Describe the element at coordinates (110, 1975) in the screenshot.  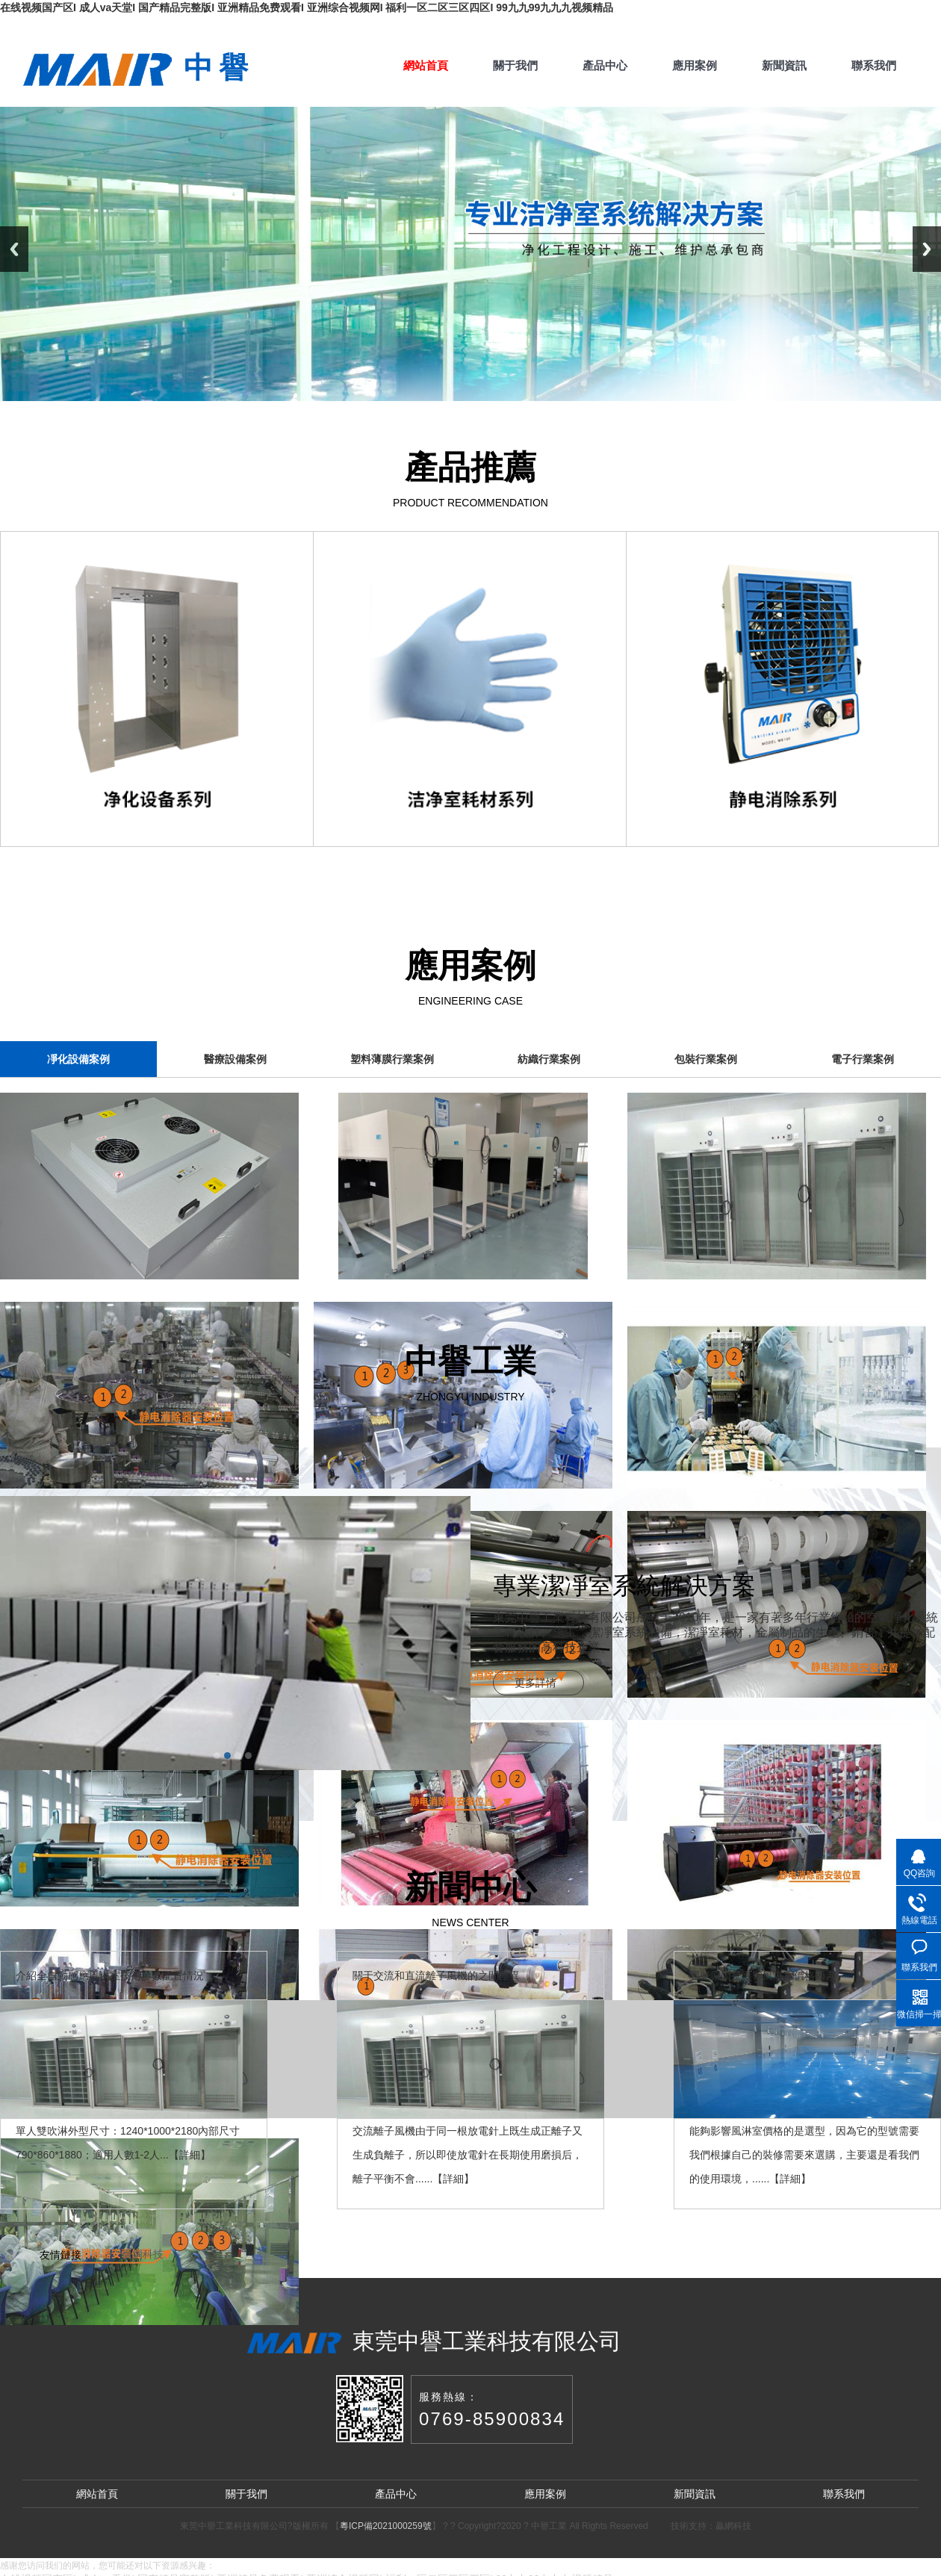
I see `介紹全自動感應風淋室技術參數配置情況` at that location.